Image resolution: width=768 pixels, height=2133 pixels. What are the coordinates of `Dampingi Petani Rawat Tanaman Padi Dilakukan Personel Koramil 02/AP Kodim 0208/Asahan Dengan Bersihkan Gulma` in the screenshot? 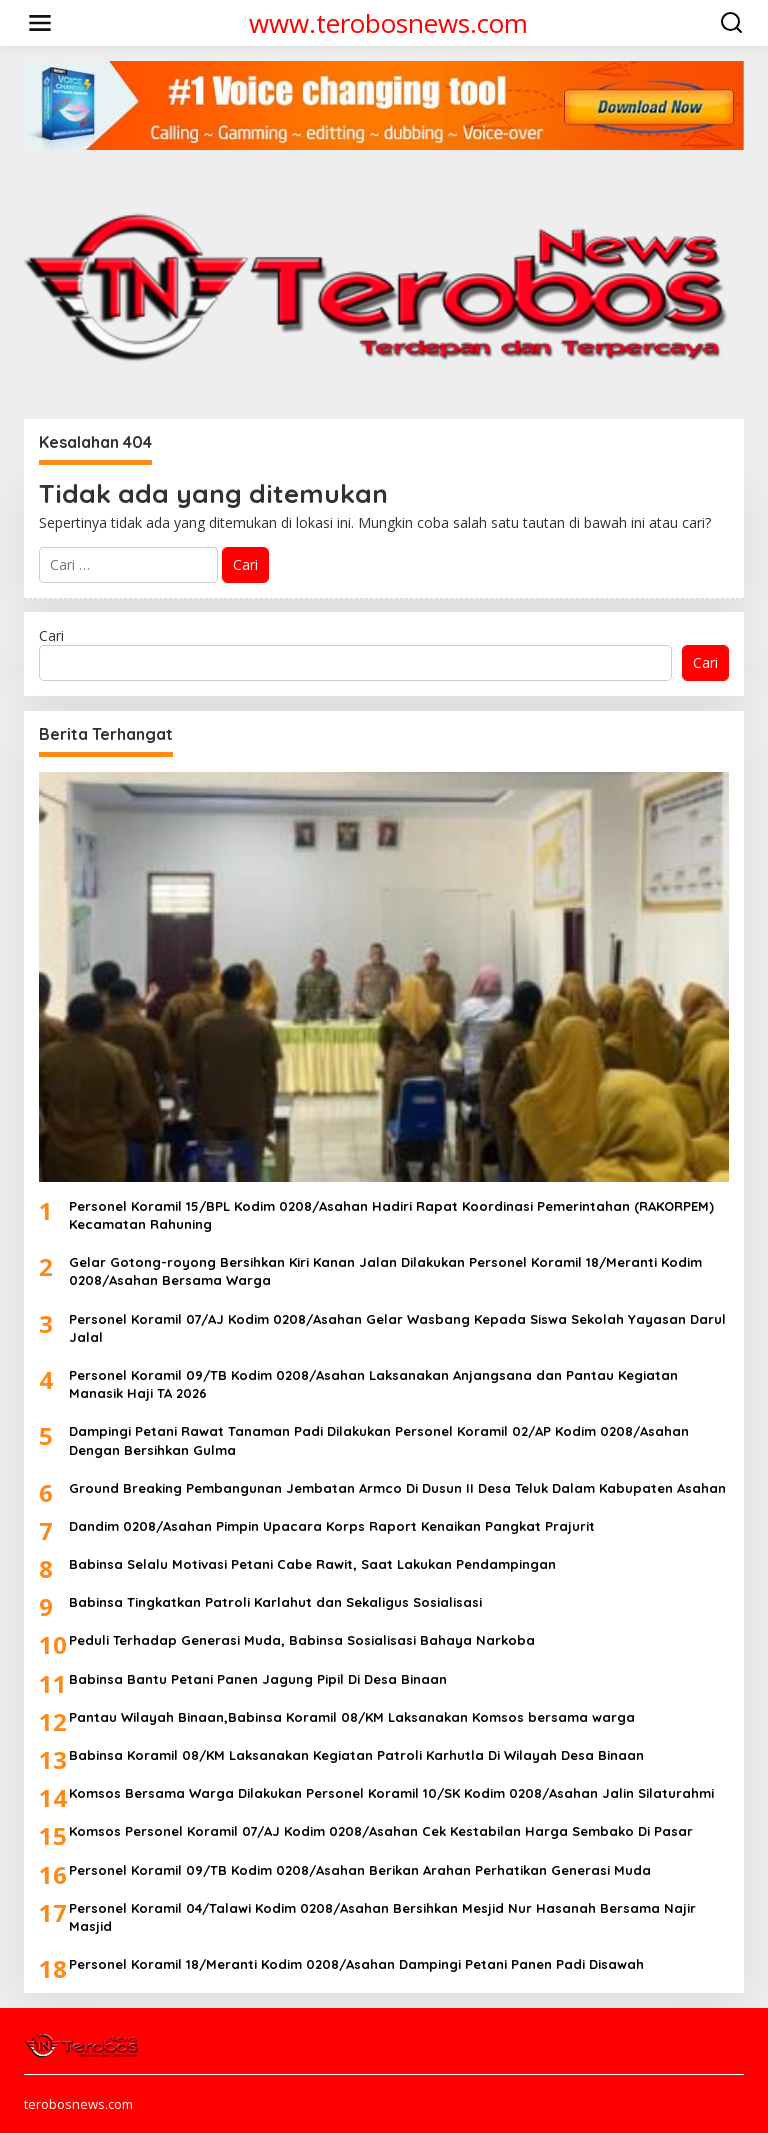 It's located at (379, 1440).